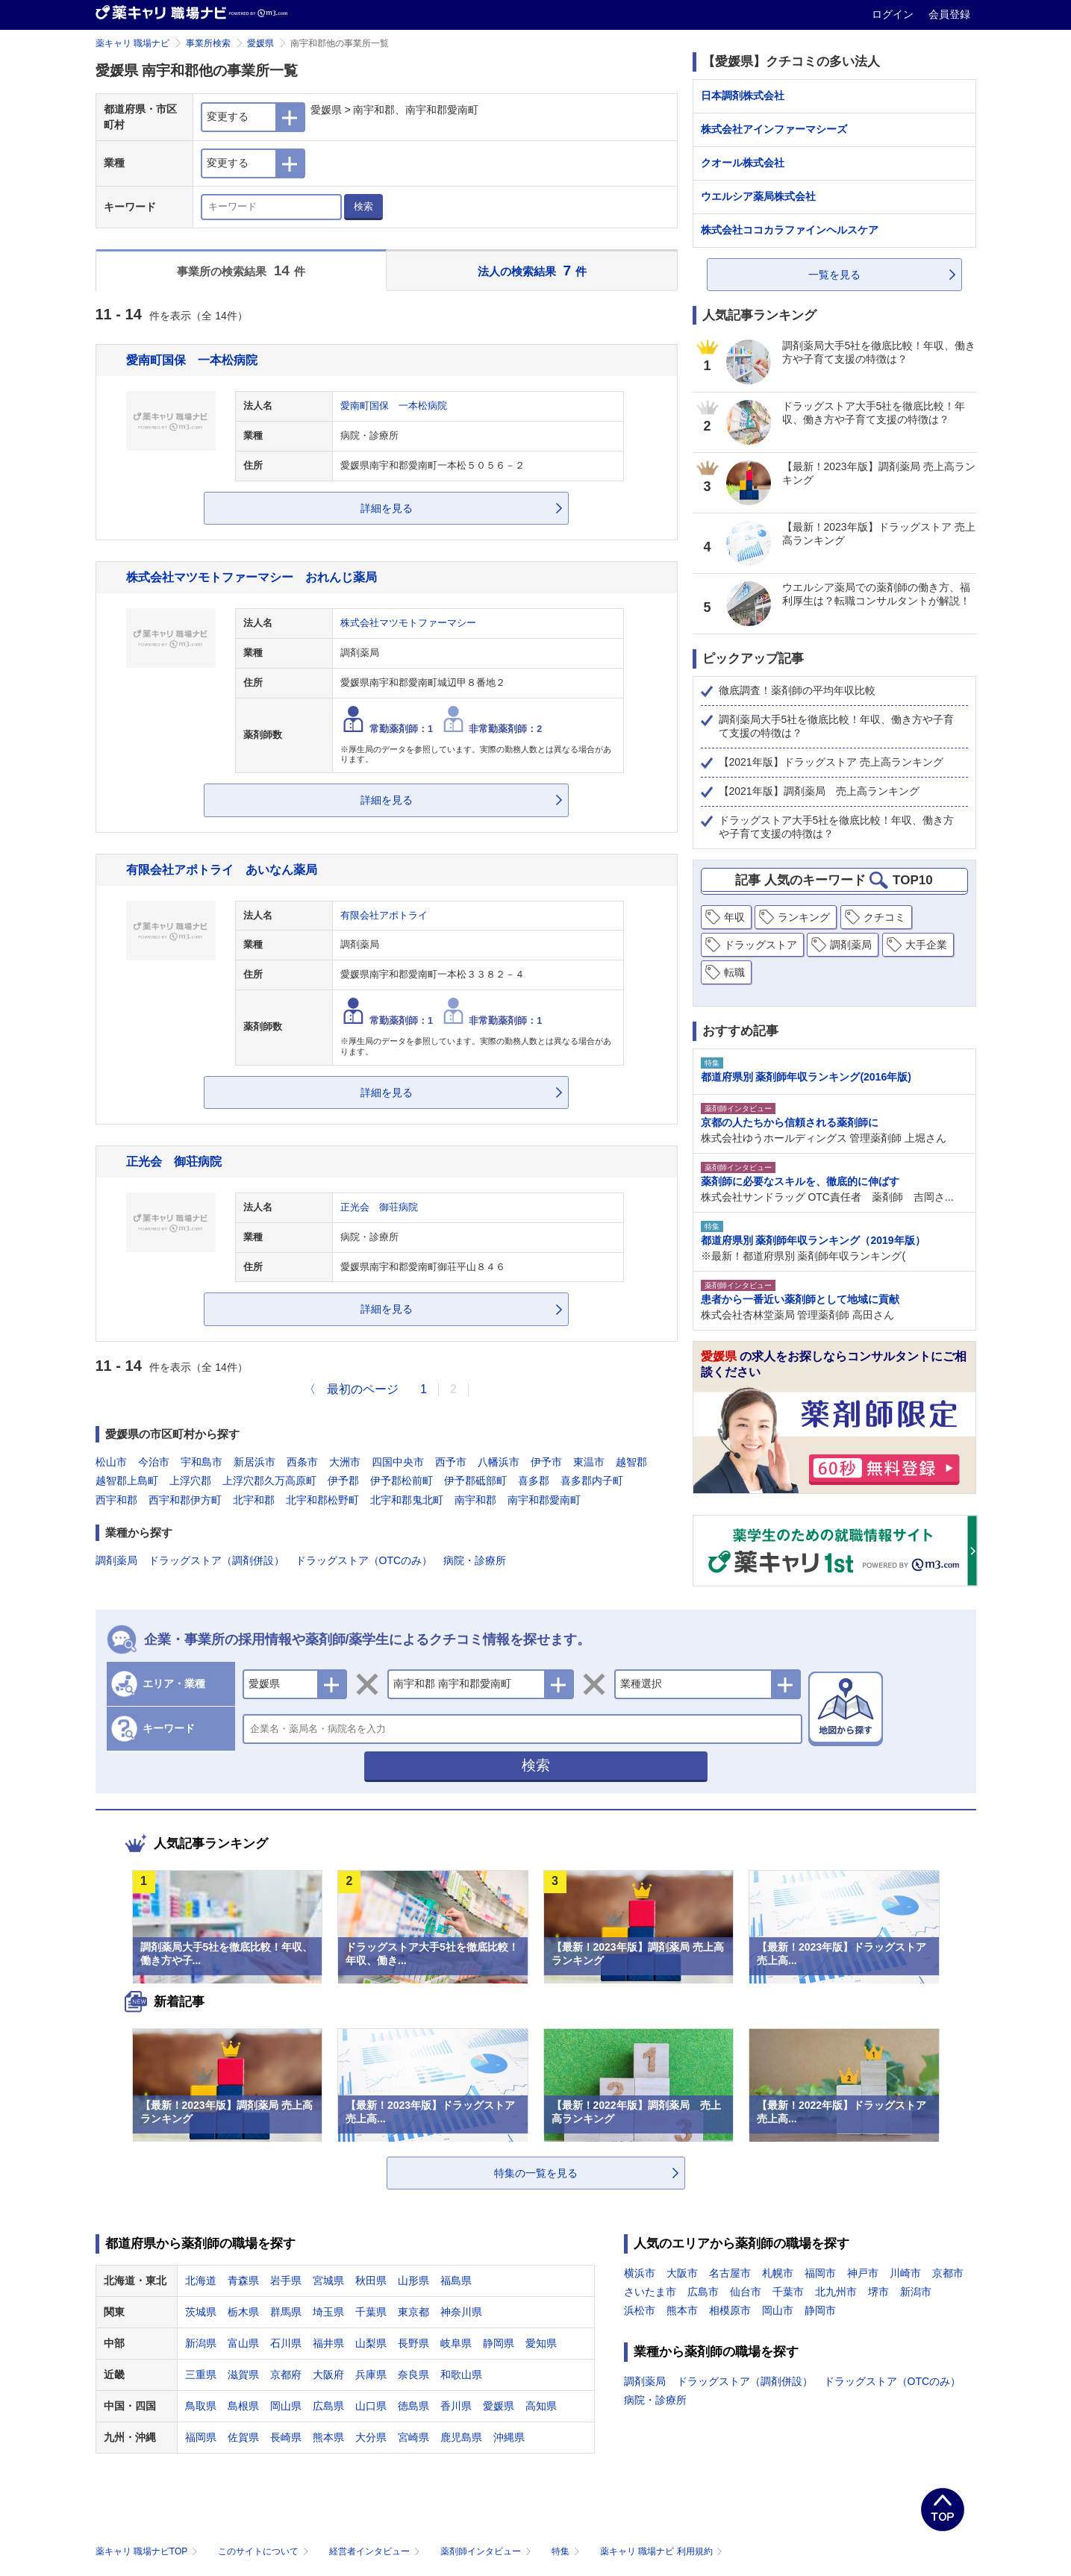 Image resolution: width=1071 pixels, height=2576 pixels. What do you see at coordinates (401, 1480) in the screenshot?
I see `伊予郡松前町` at bounding box center [401, 1480].